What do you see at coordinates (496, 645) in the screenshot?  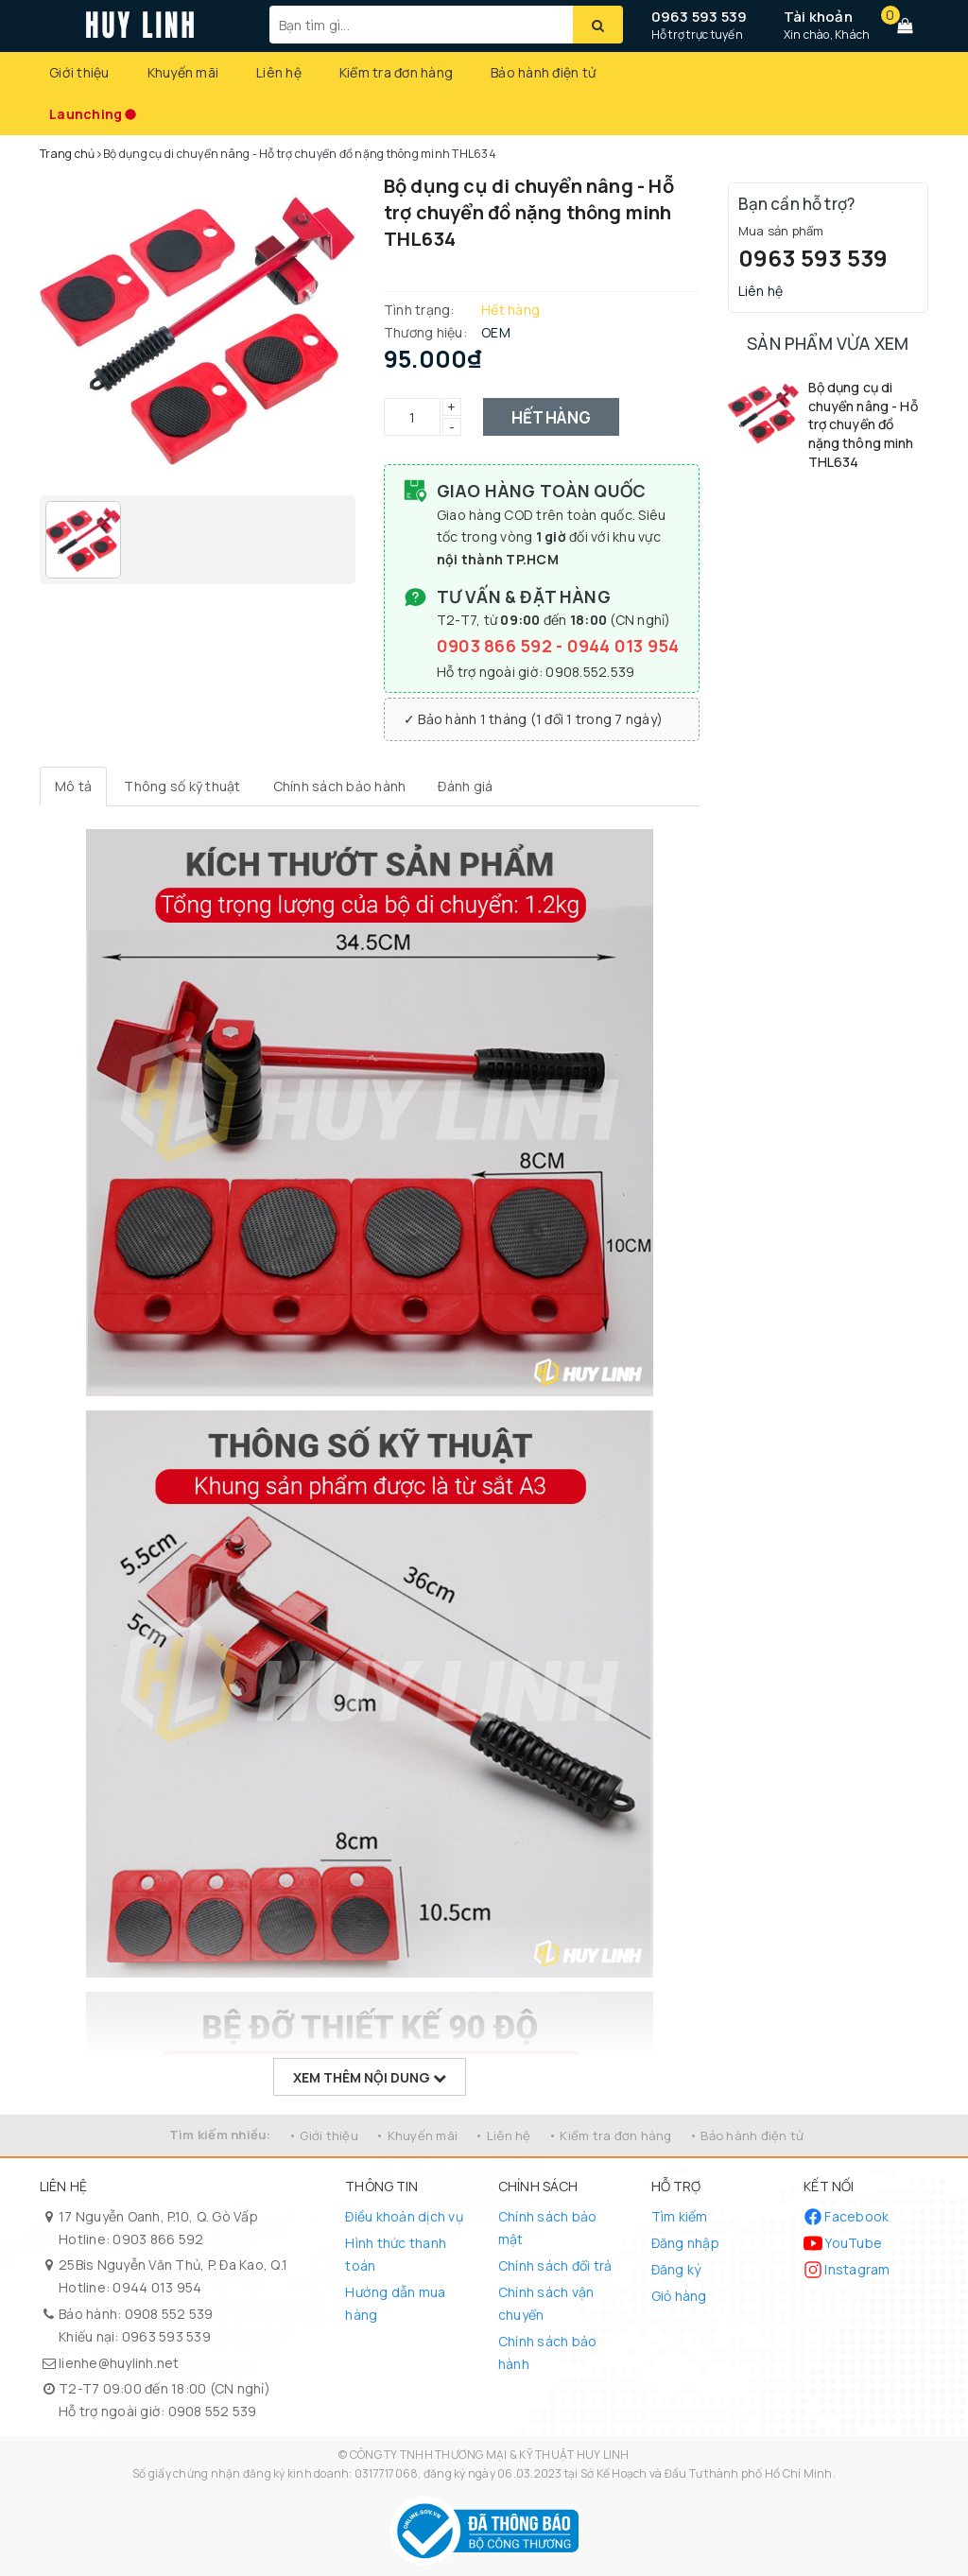 I see `0903 866 592` at bounding box center [496, 645].